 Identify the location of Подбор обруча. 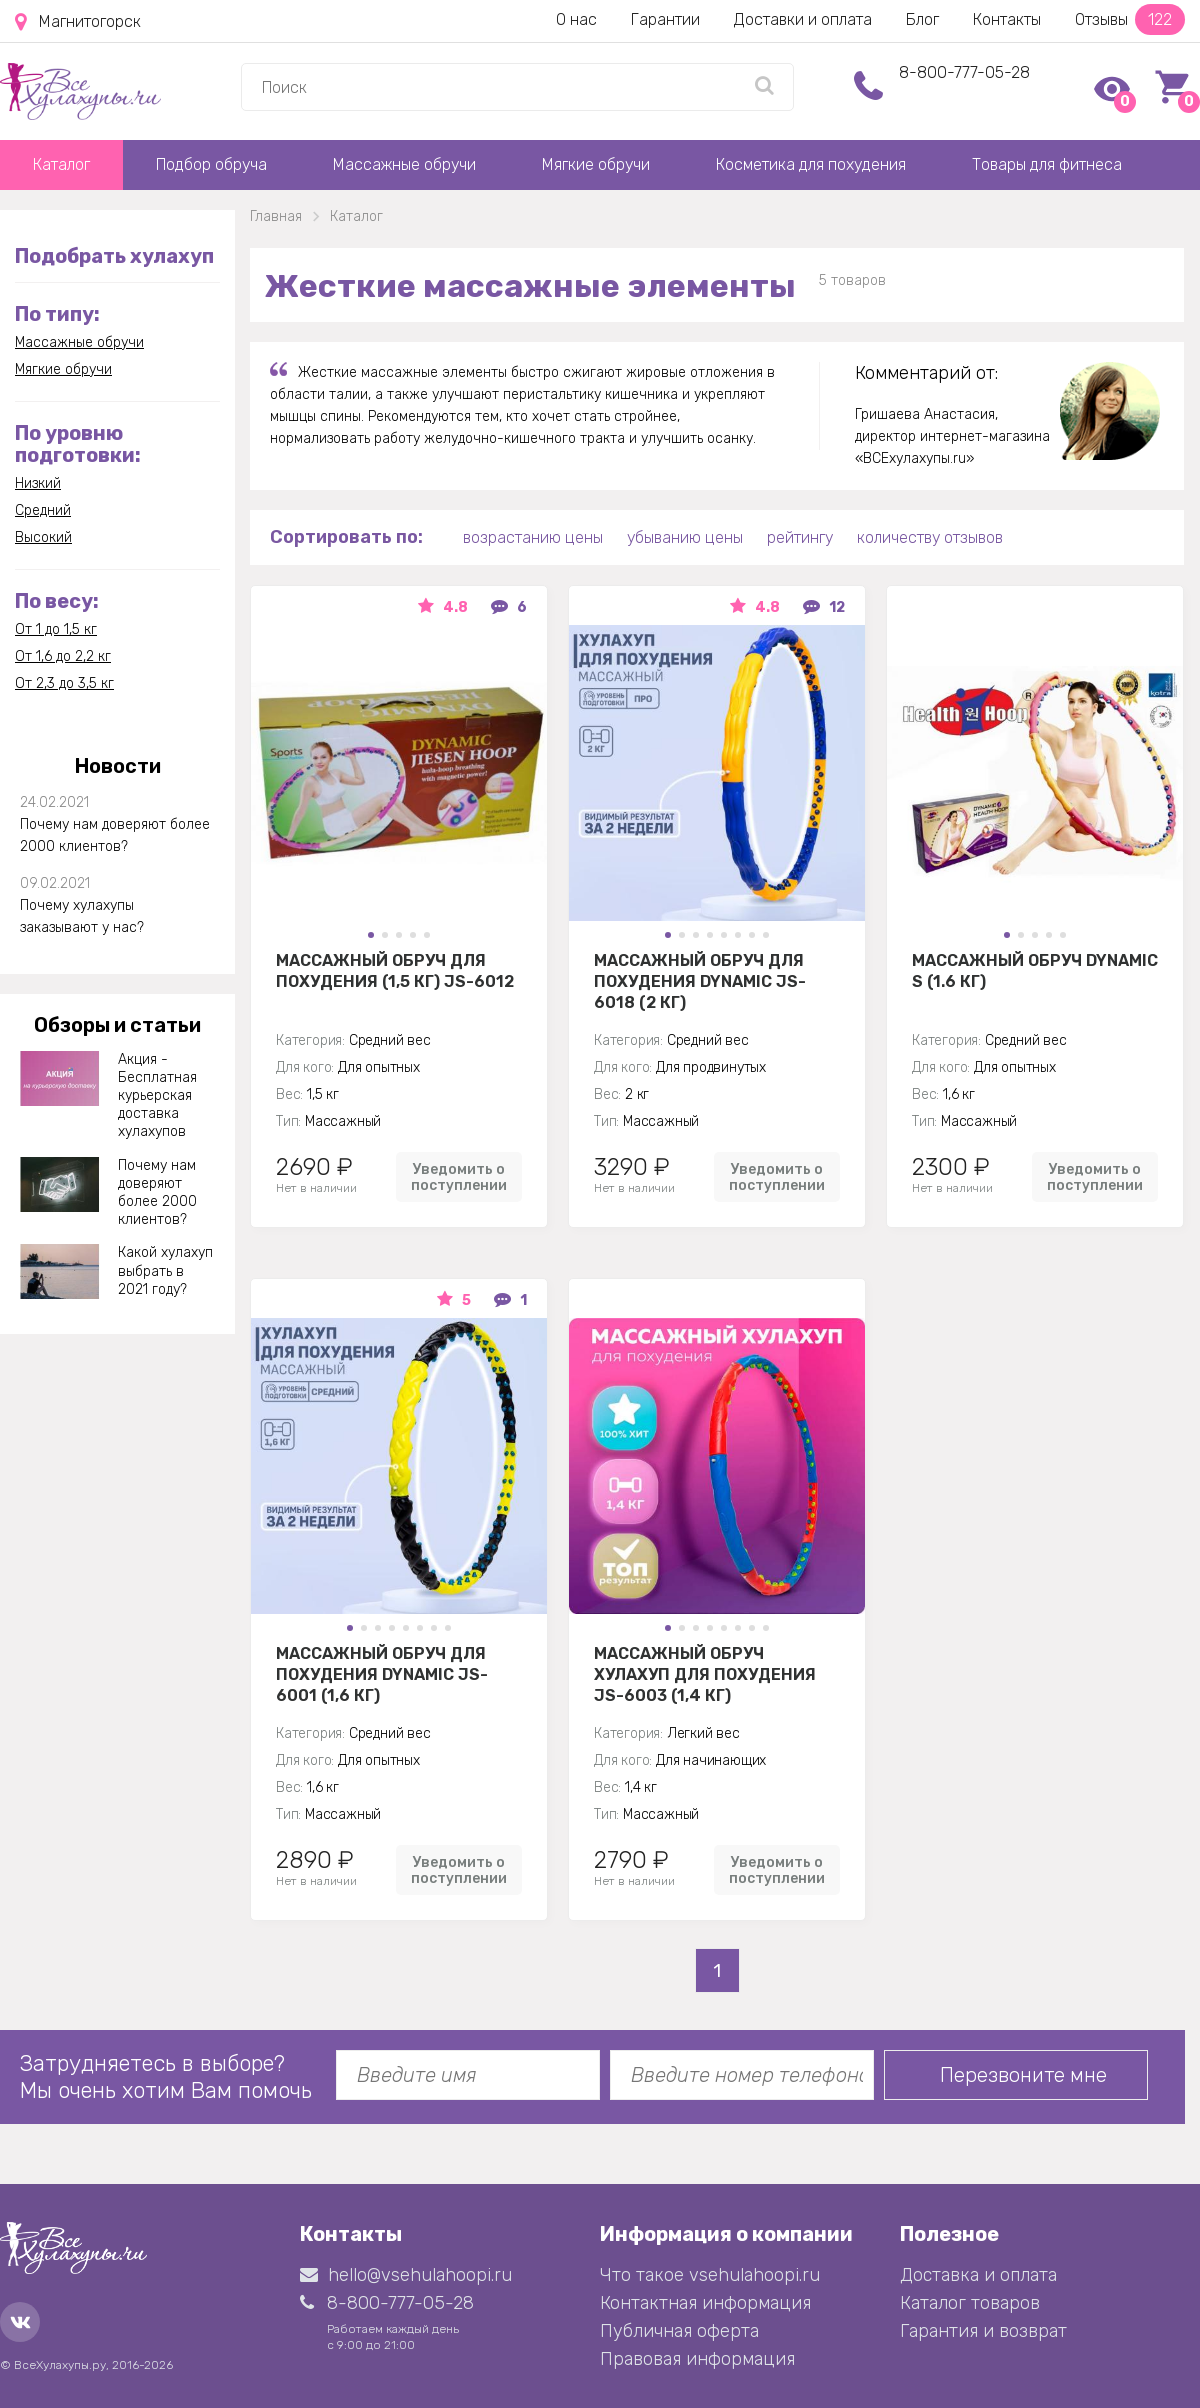
(211, 164).